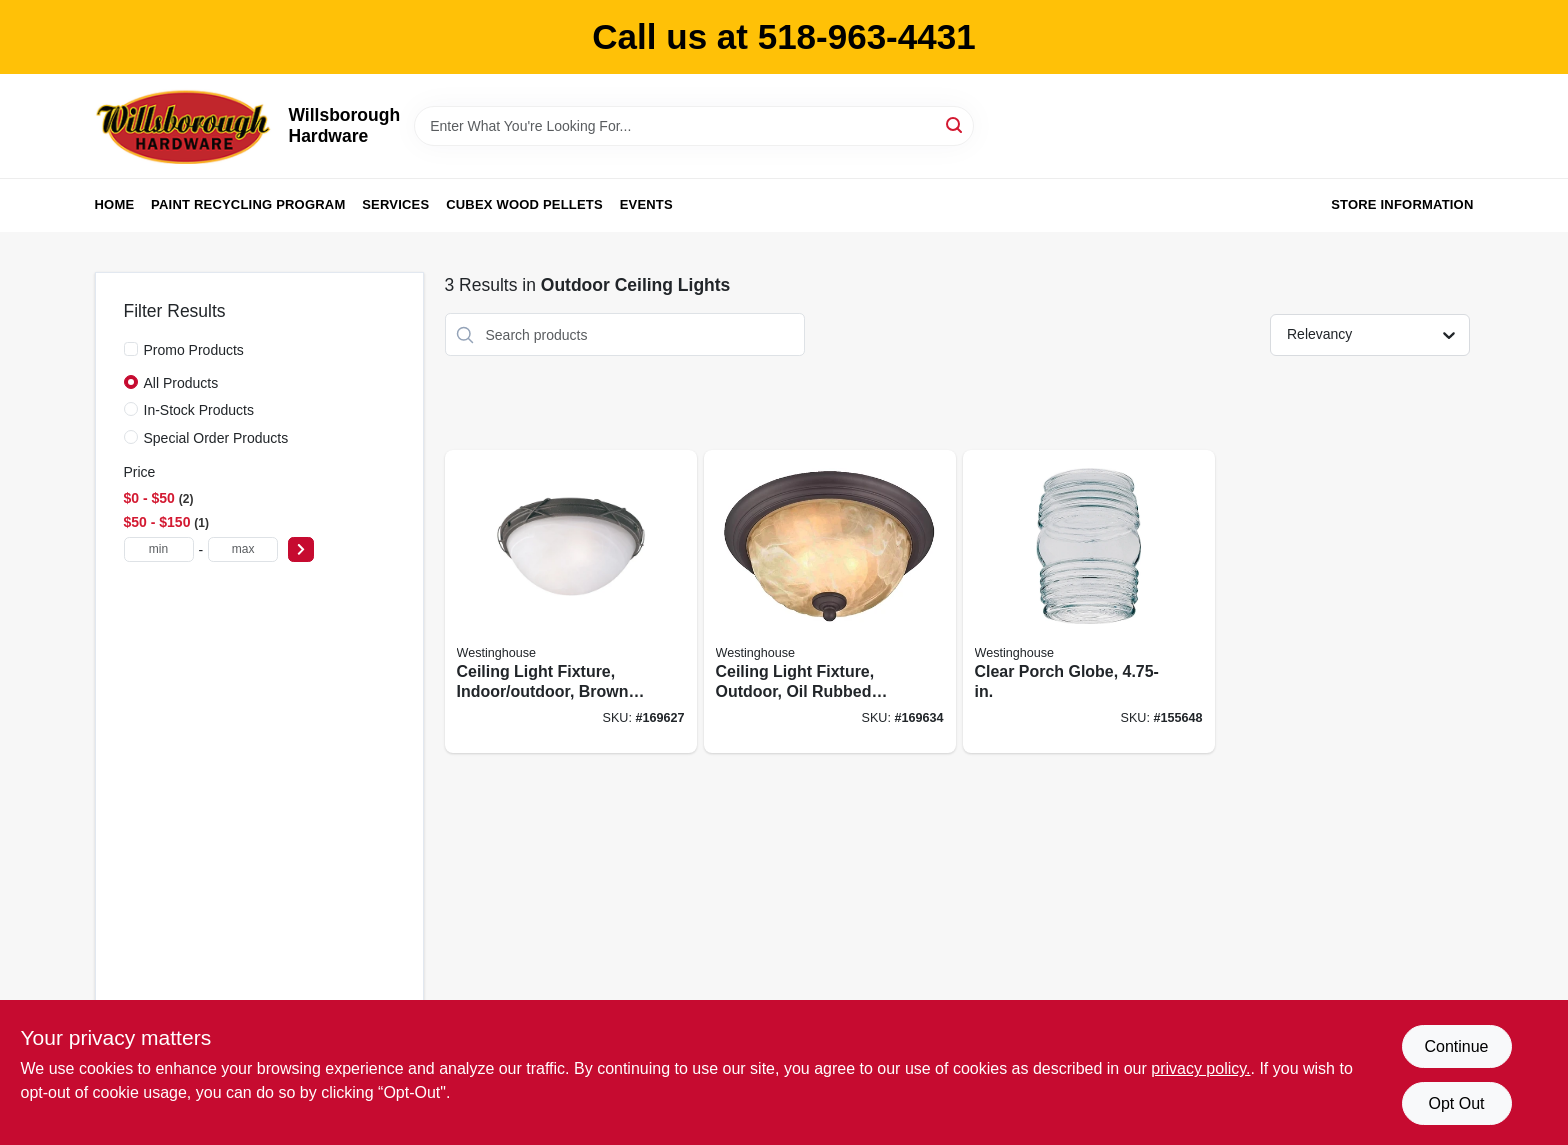 Image resolution: width=1568 pixels, height=1145 pixels. Describe the element at coordinates (185, 126) in the screenshot. I see `[Willsborough Hardware Home]` at that location.